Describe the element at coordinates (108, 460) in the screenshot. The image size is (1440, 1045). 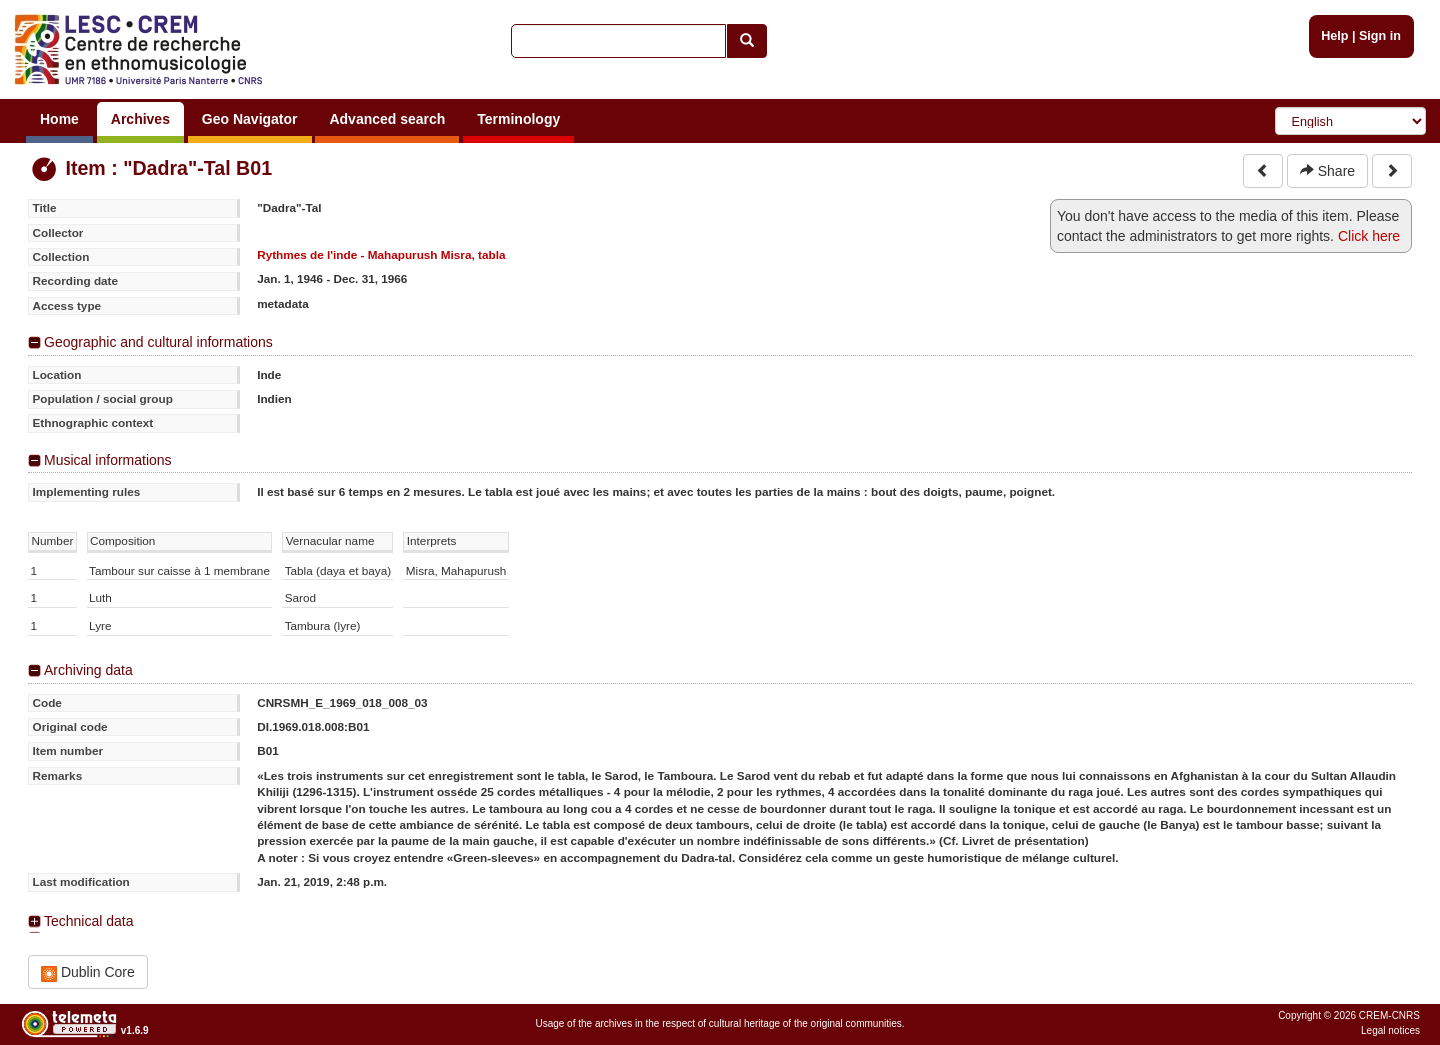
I see `Musical informations` at that location.